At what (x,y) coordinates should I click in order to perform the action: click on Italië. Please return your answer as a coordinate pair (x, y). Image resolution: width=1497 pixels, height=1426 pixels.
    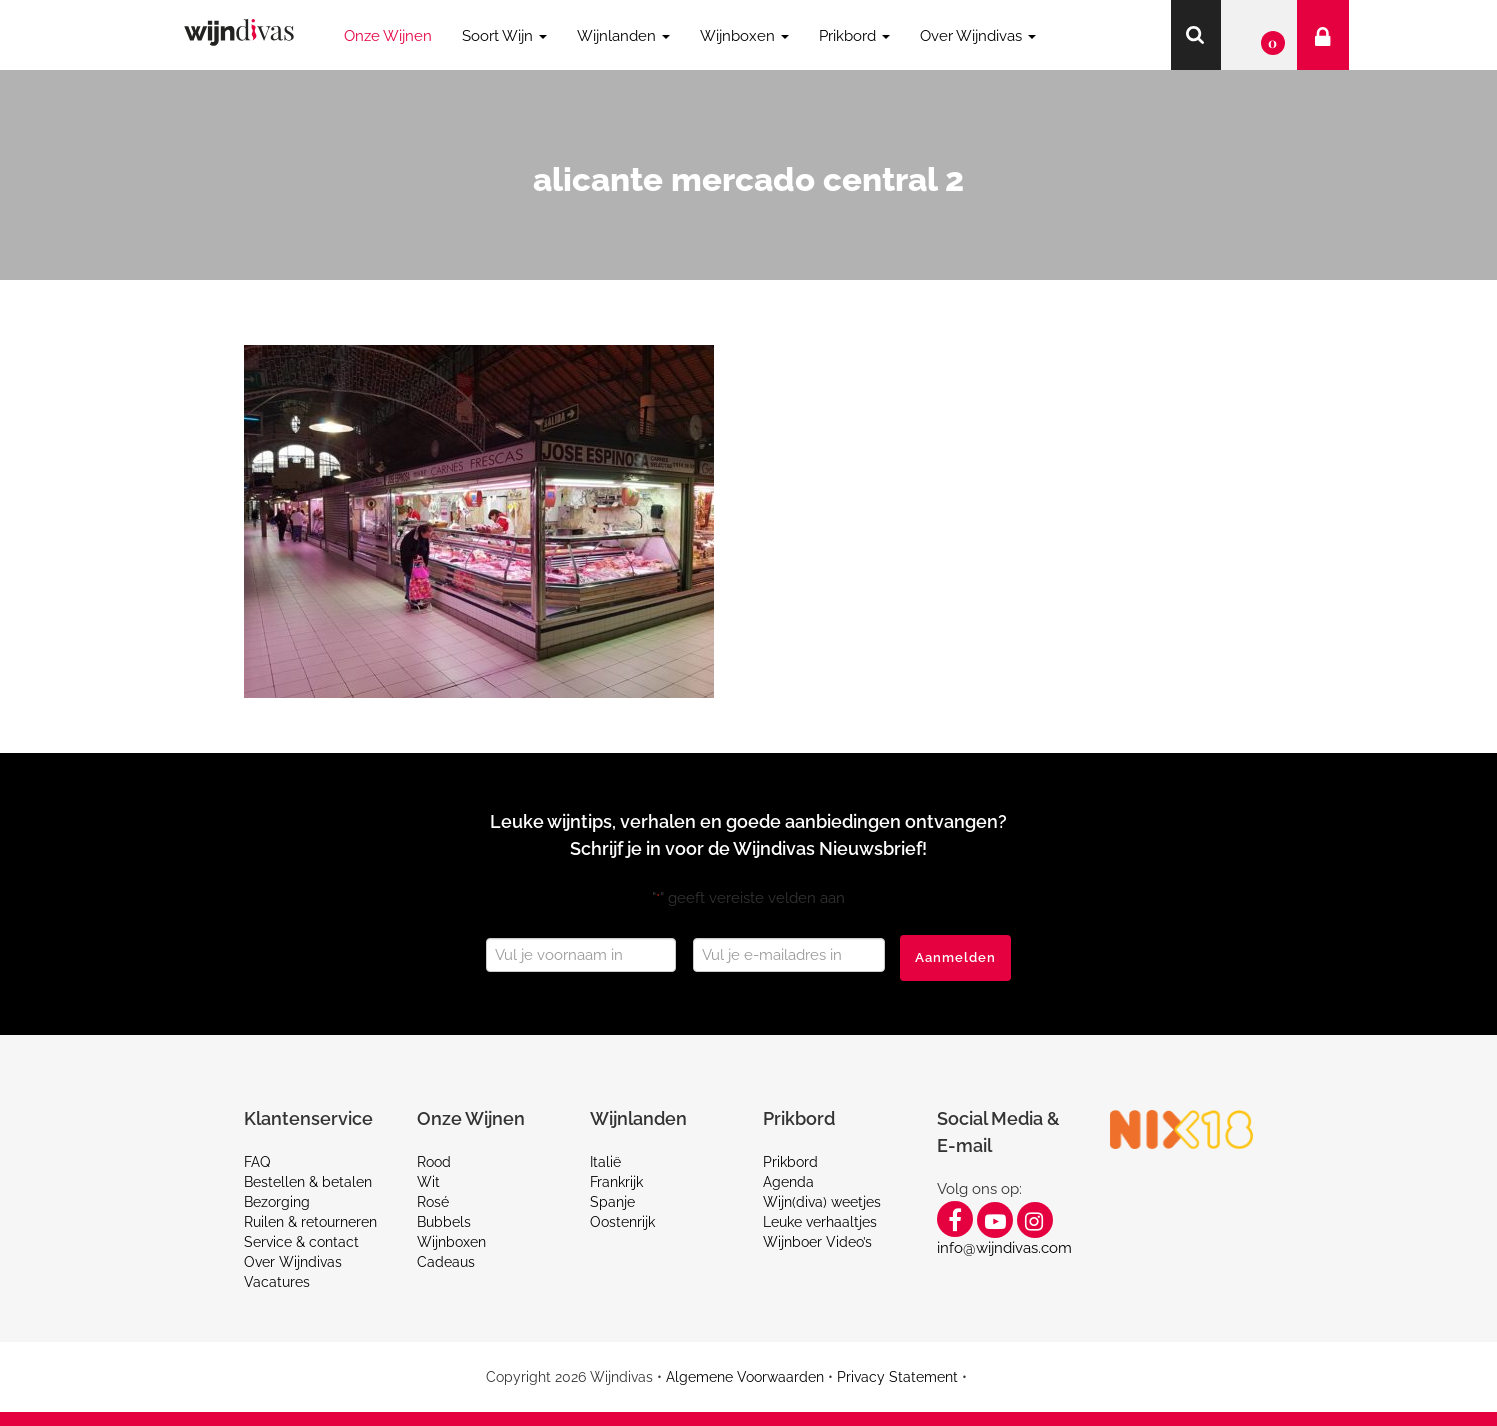
    Looking at the image, I should click on (605, 1162).